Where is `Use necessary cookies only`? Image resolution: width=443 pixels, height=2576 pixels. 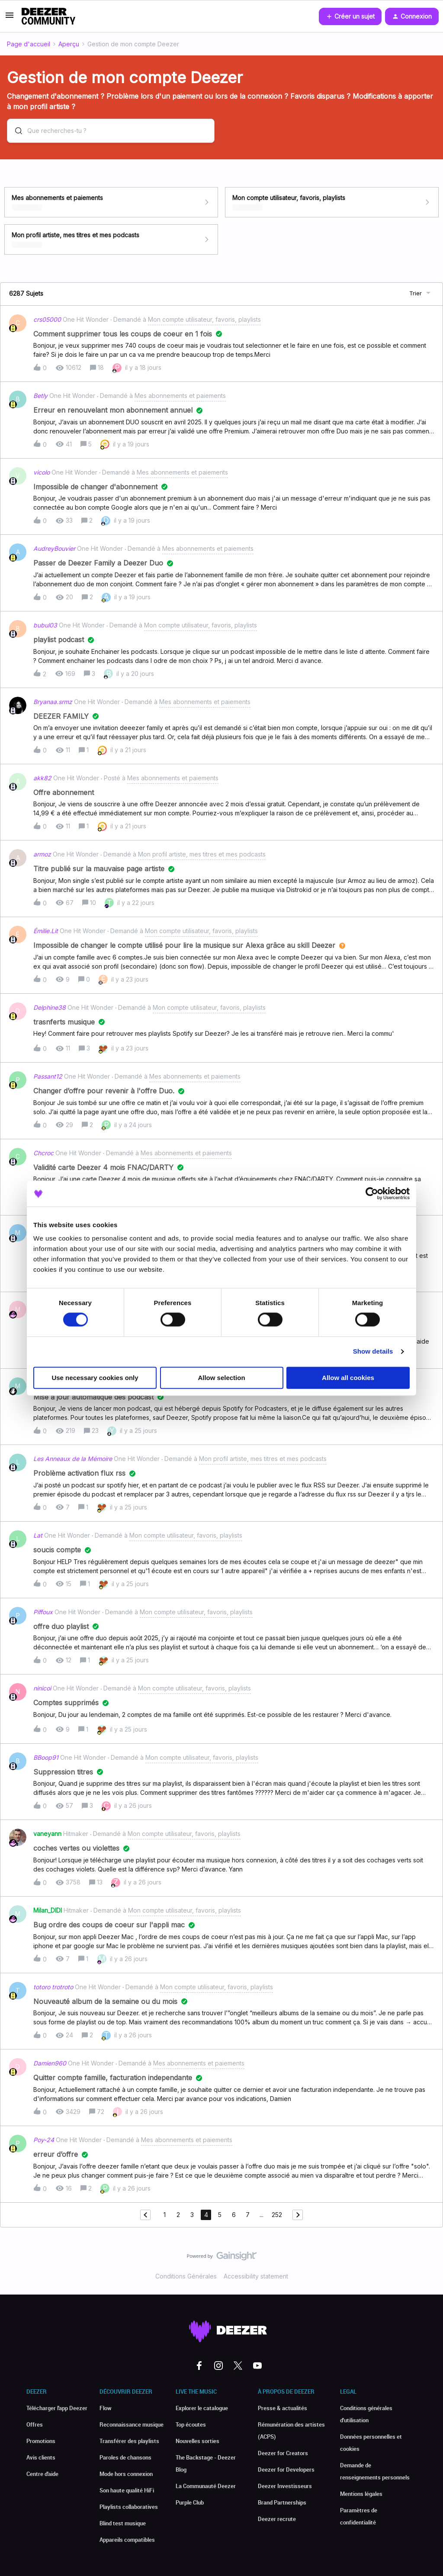
Use necessary cookies only is located at coordinates (94, 1377).